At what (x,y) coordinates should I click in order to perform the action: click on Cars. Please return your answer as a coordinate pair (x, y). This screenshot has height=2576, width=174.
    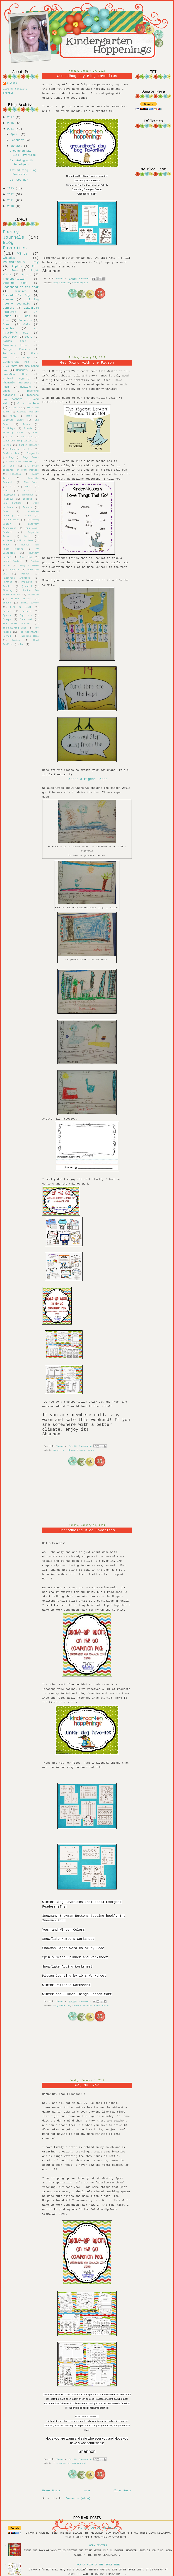
    Looking at the image, I should click on (36, 430).